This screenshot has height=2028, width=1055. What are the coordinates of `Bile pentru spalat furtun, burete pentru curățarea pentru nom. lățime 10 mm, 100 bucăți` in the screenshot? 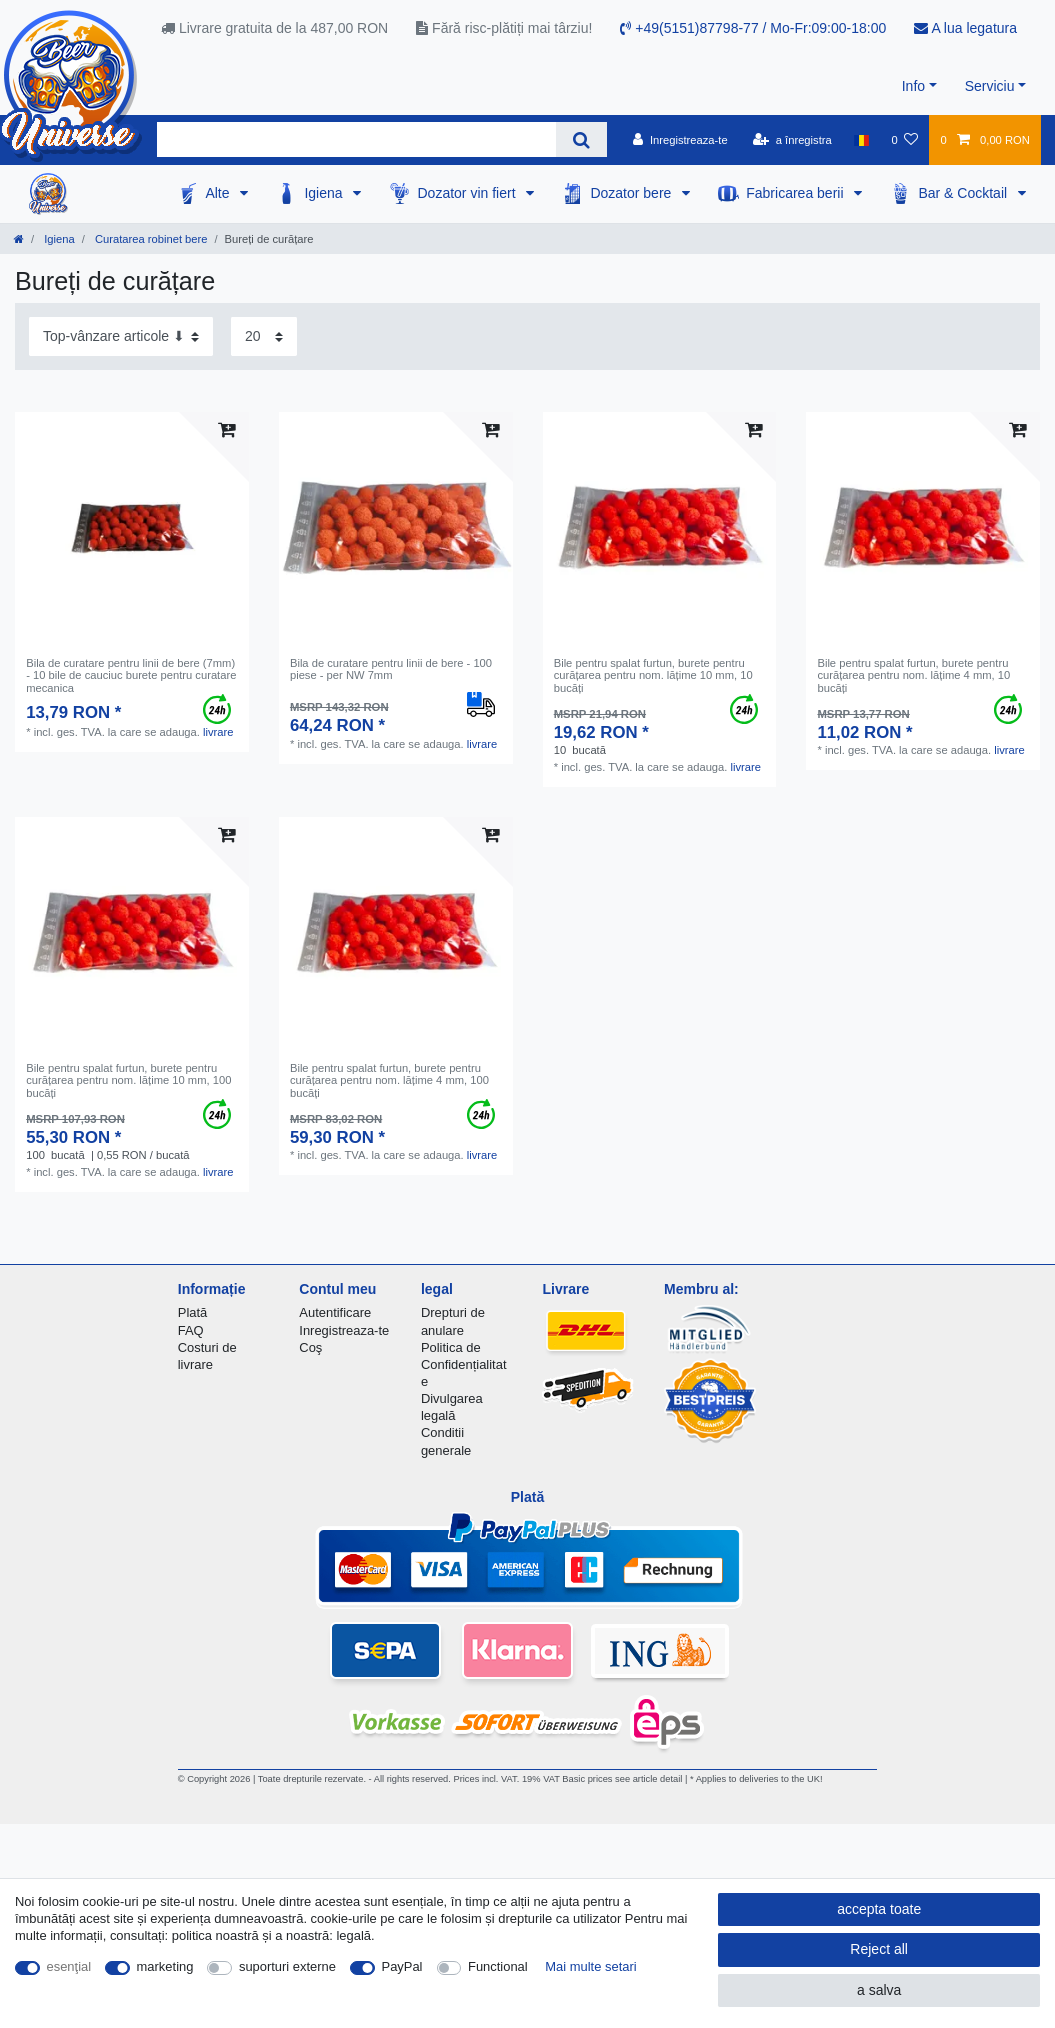 It's located at (128, 1080).